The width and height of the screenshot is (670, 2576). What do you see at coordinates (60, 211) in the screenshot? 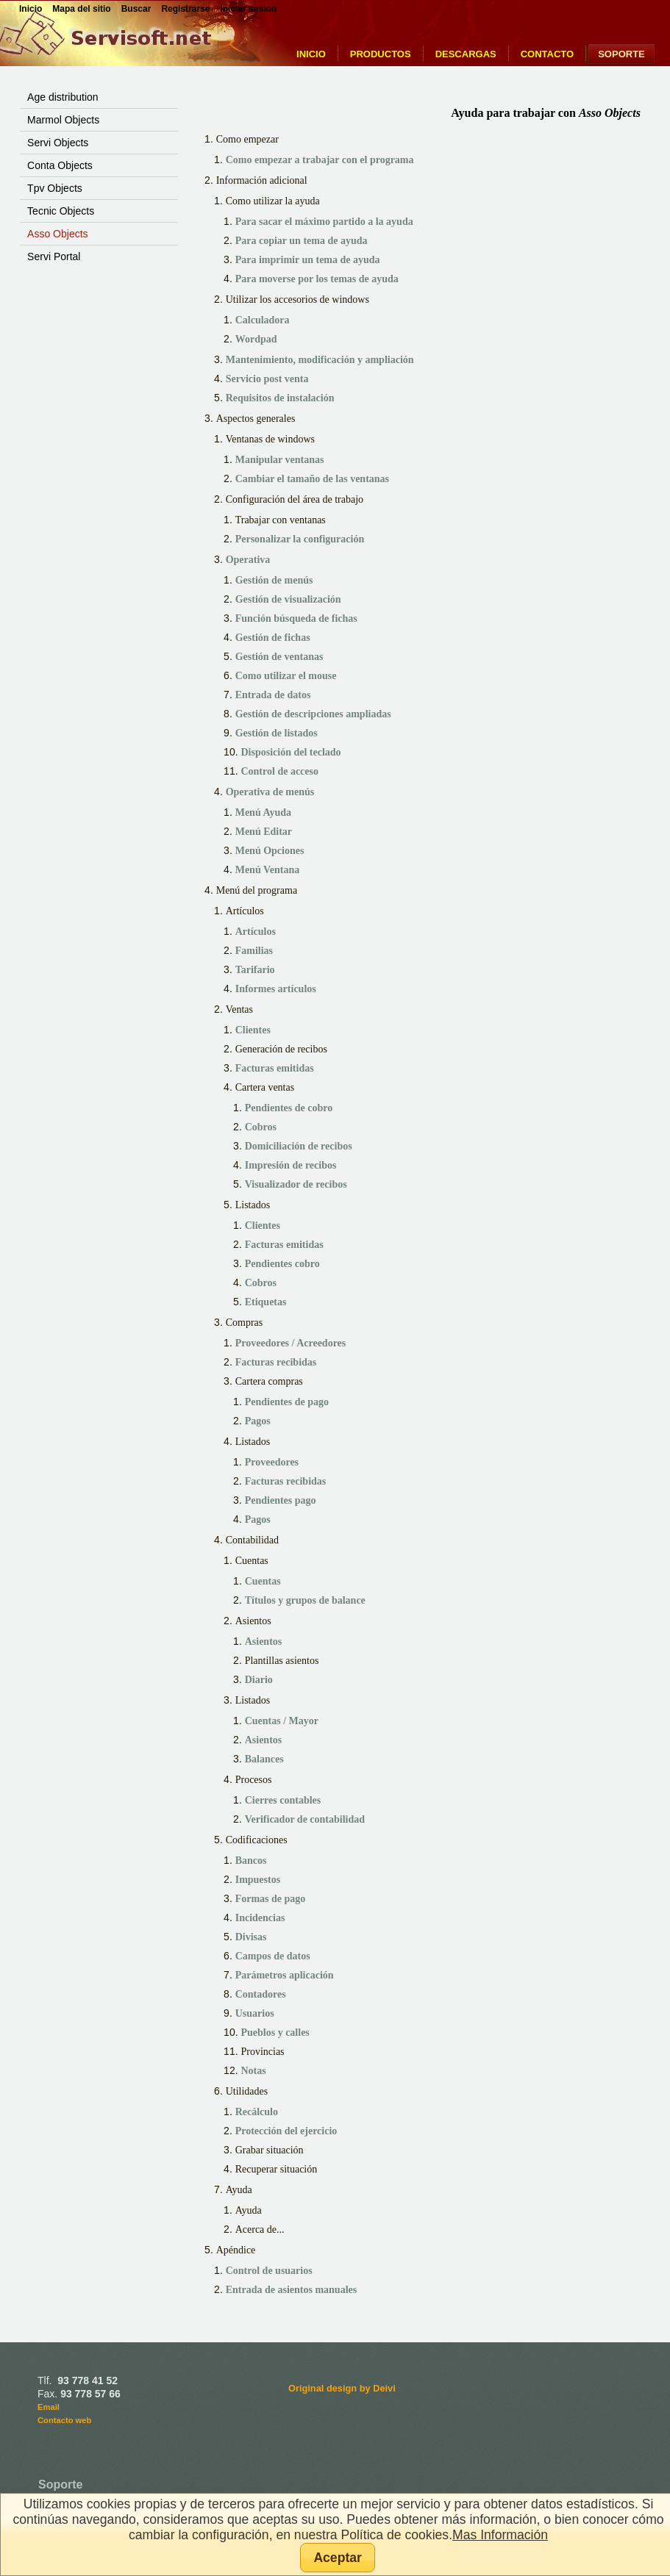
I see `Tecnic Objects` at bounding box center [60, 211].